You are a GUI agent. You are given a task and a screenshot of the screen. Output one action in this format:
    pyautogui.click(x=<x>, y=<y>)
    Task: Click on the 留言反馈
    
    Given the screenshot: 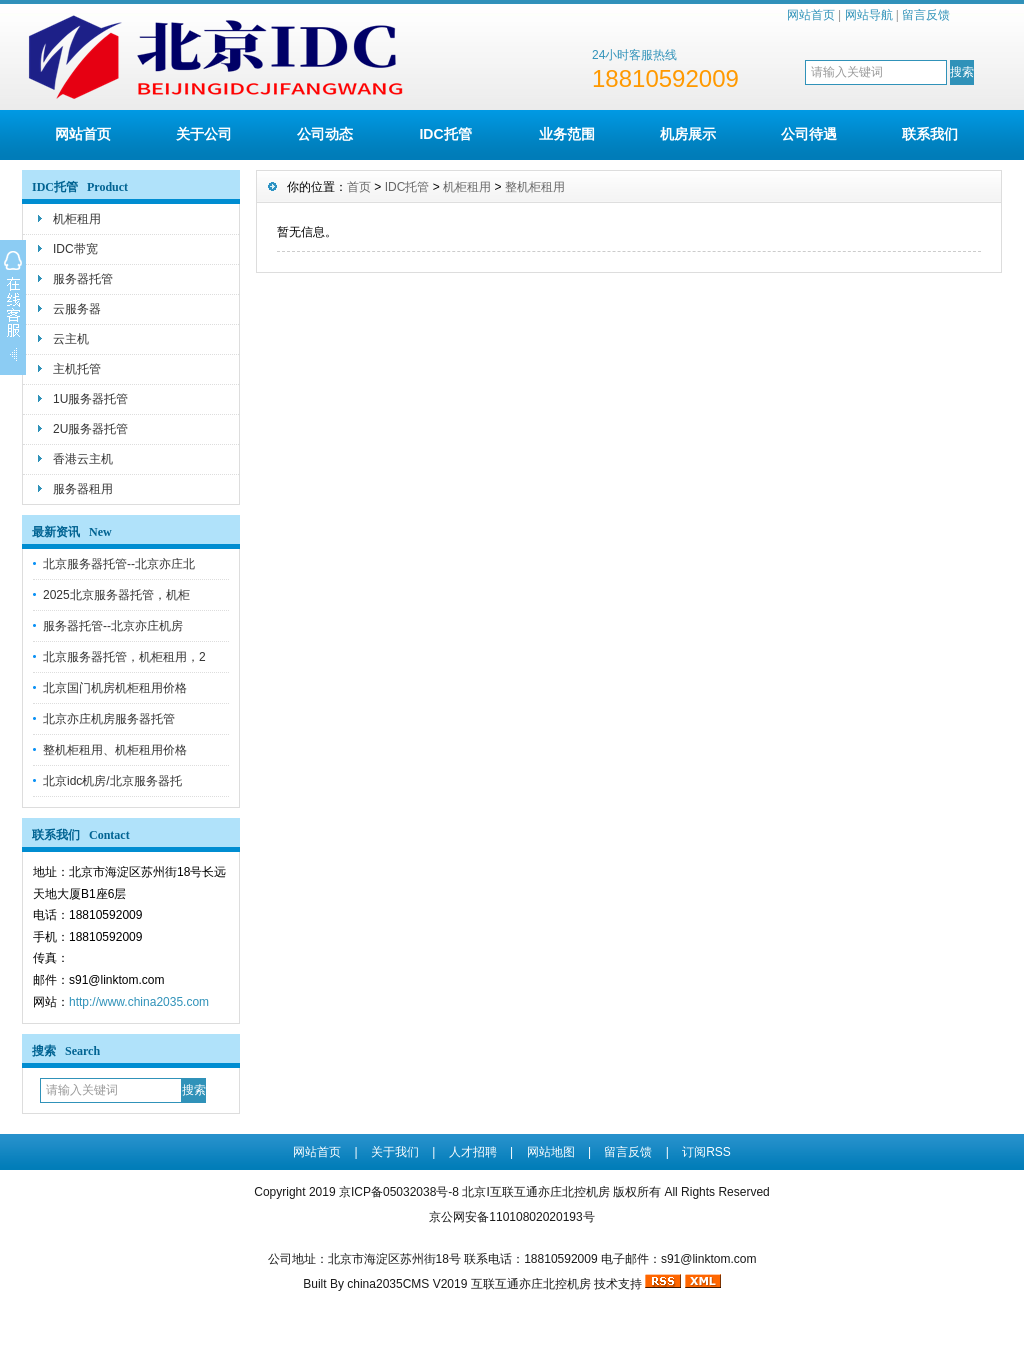 What is the action you would take?
    pyautogui.click(x=926, y=15)
    